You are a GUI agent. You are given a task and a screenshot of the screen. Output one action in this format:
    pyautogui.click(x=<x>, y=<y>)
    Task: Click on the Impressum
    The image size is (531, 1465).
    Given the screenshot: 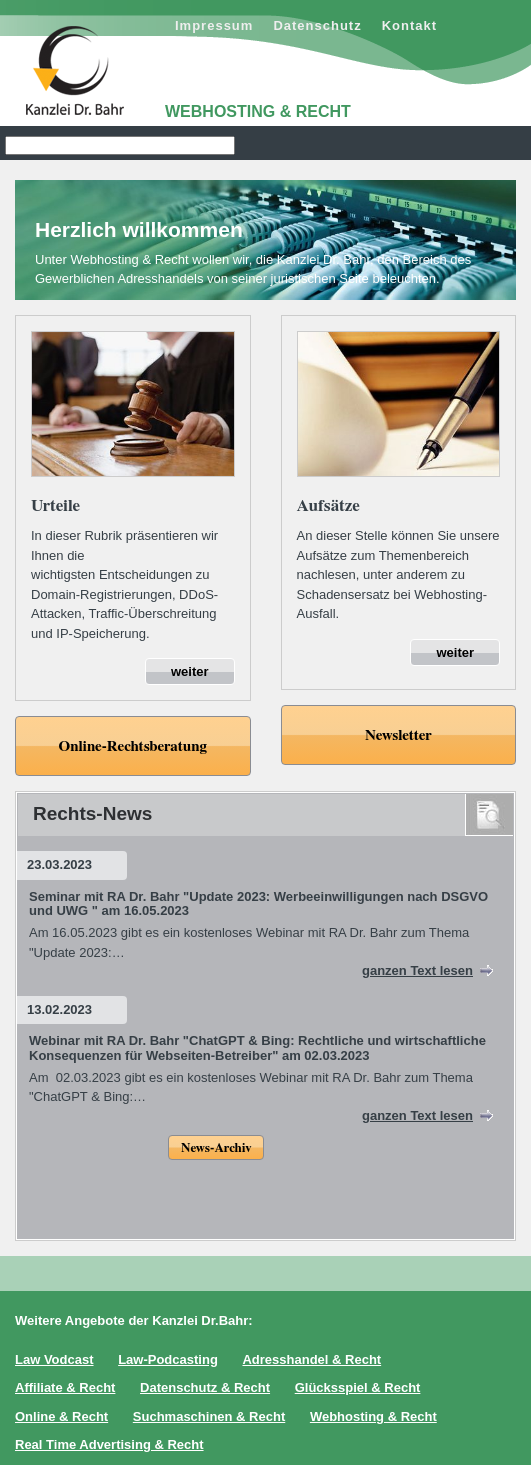 What is the action you would take?
    pyautogui.click(x=214, y=25)
    